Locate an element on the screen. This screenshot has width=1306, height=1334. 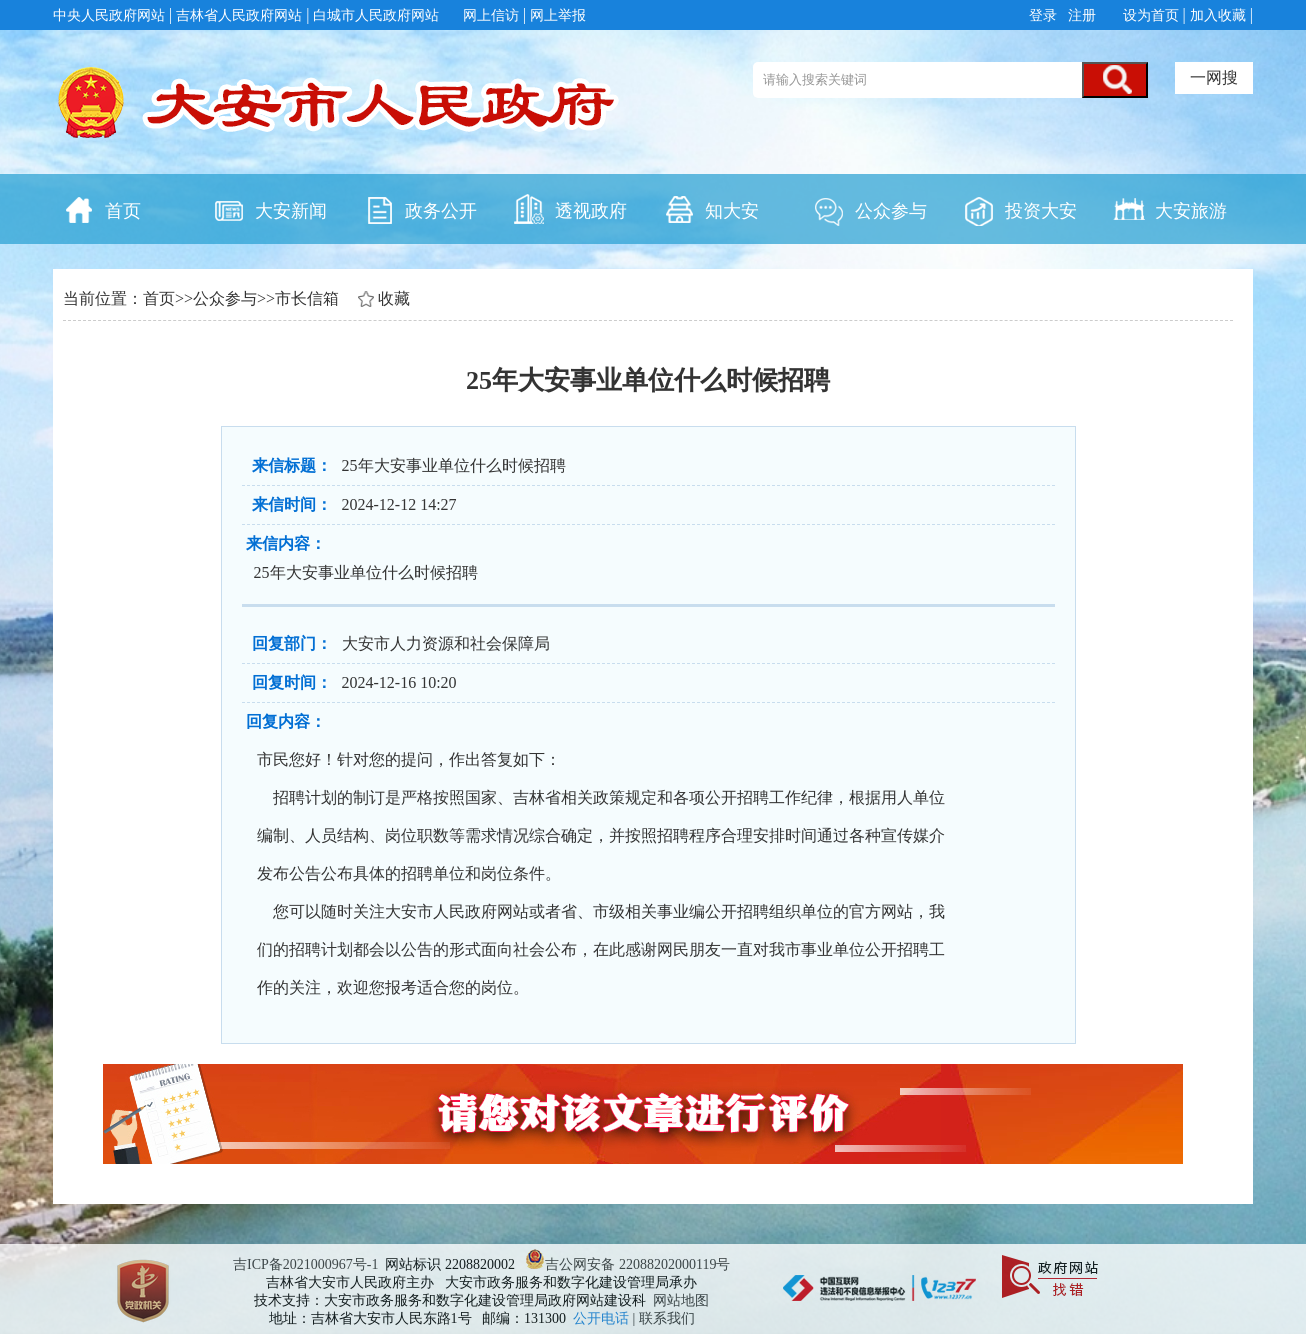
注册 is located at coordinates (1081, 15).